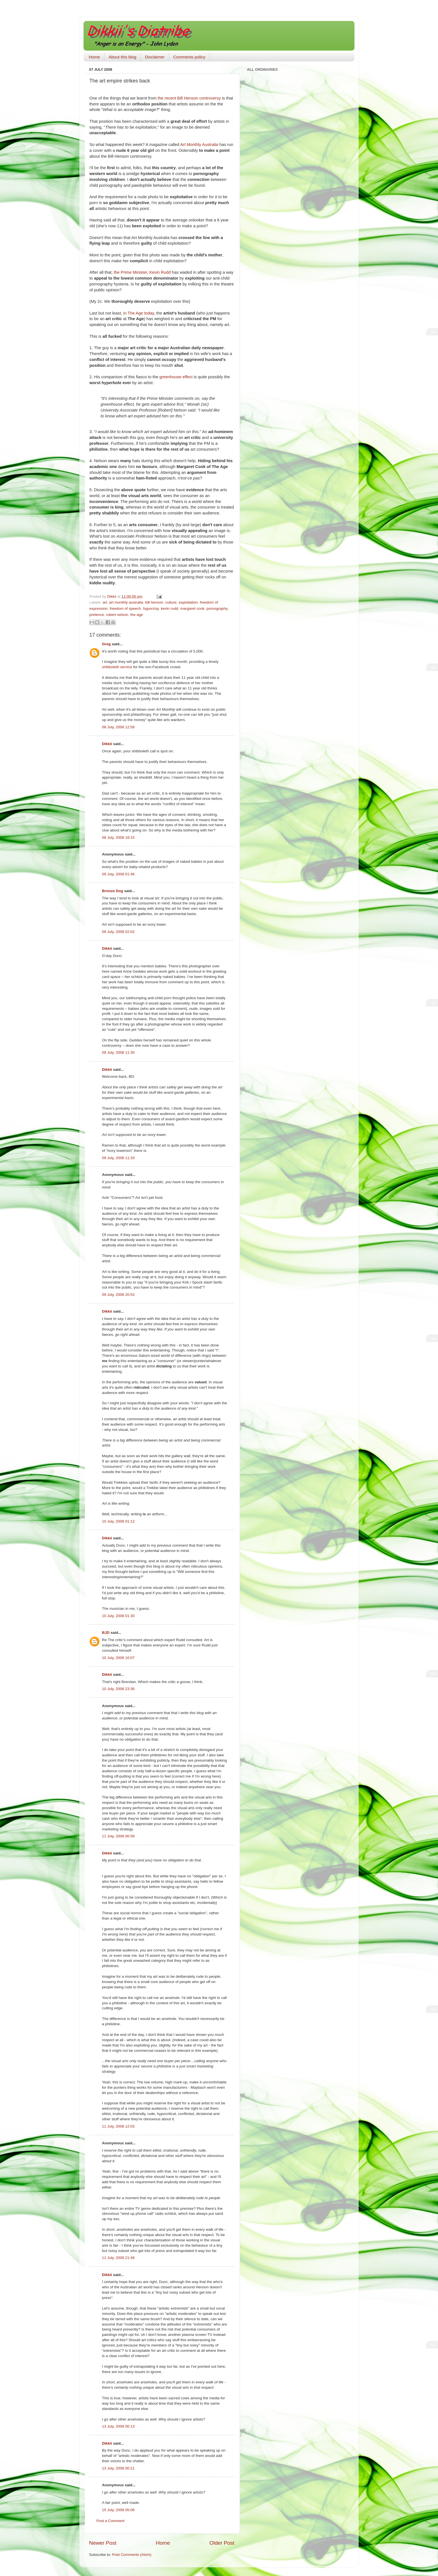 This screenshot has height=2576, width=438. Describe the element at coordinates (192, 608) in the screenshot. I see `margaret cook` at that location.